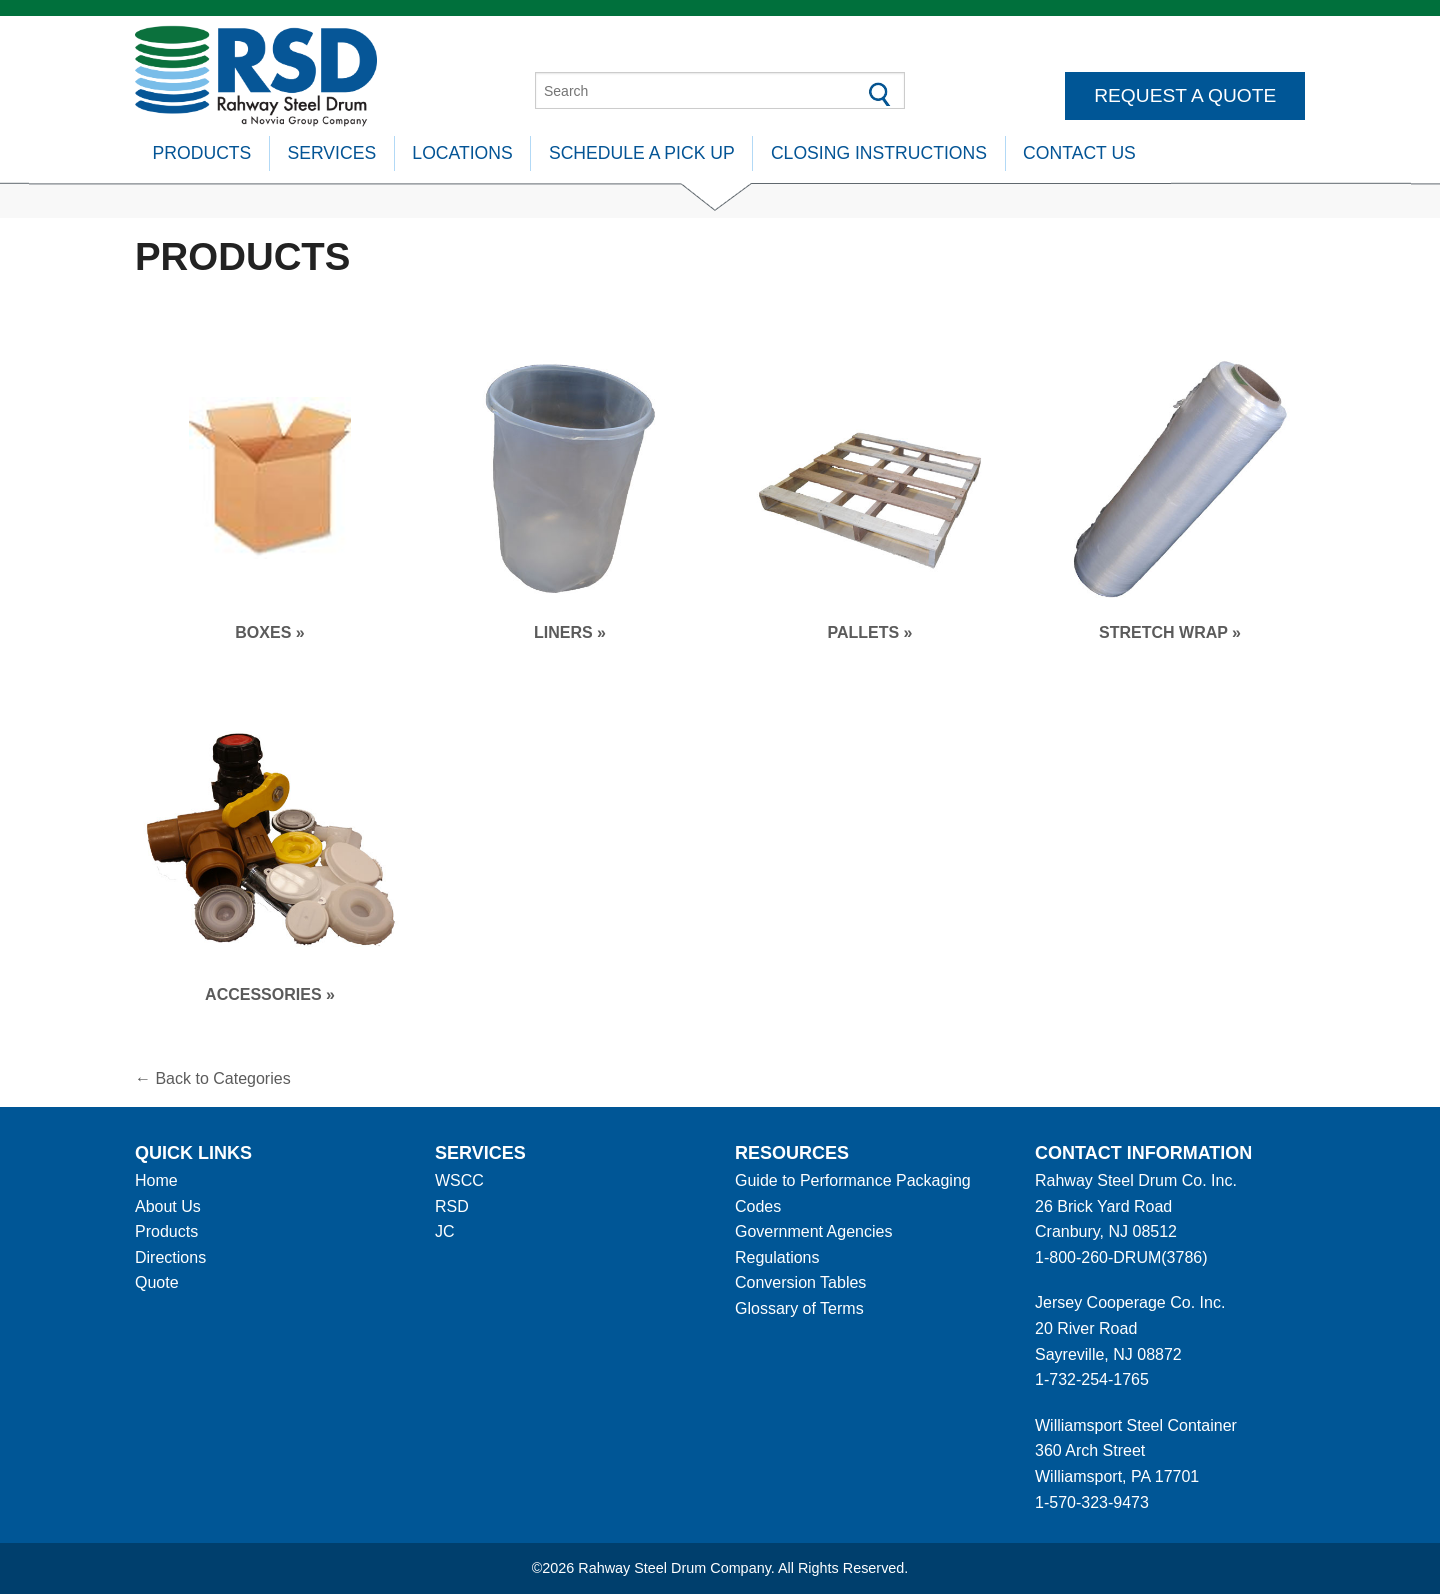 Image resolution: width=1440 pixels, height=1594 pixels. I want to click on Contact information, so click(1143, 1153).